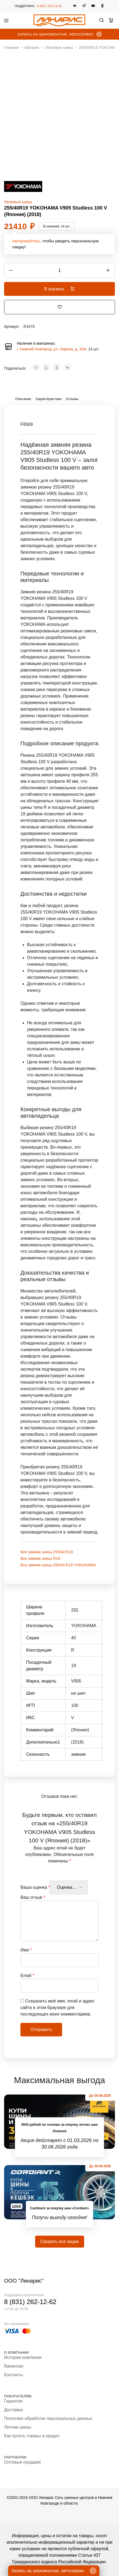  Describe the element at coordinates (13, 2401) in the screenshot. I see `Гарантия` at that location.